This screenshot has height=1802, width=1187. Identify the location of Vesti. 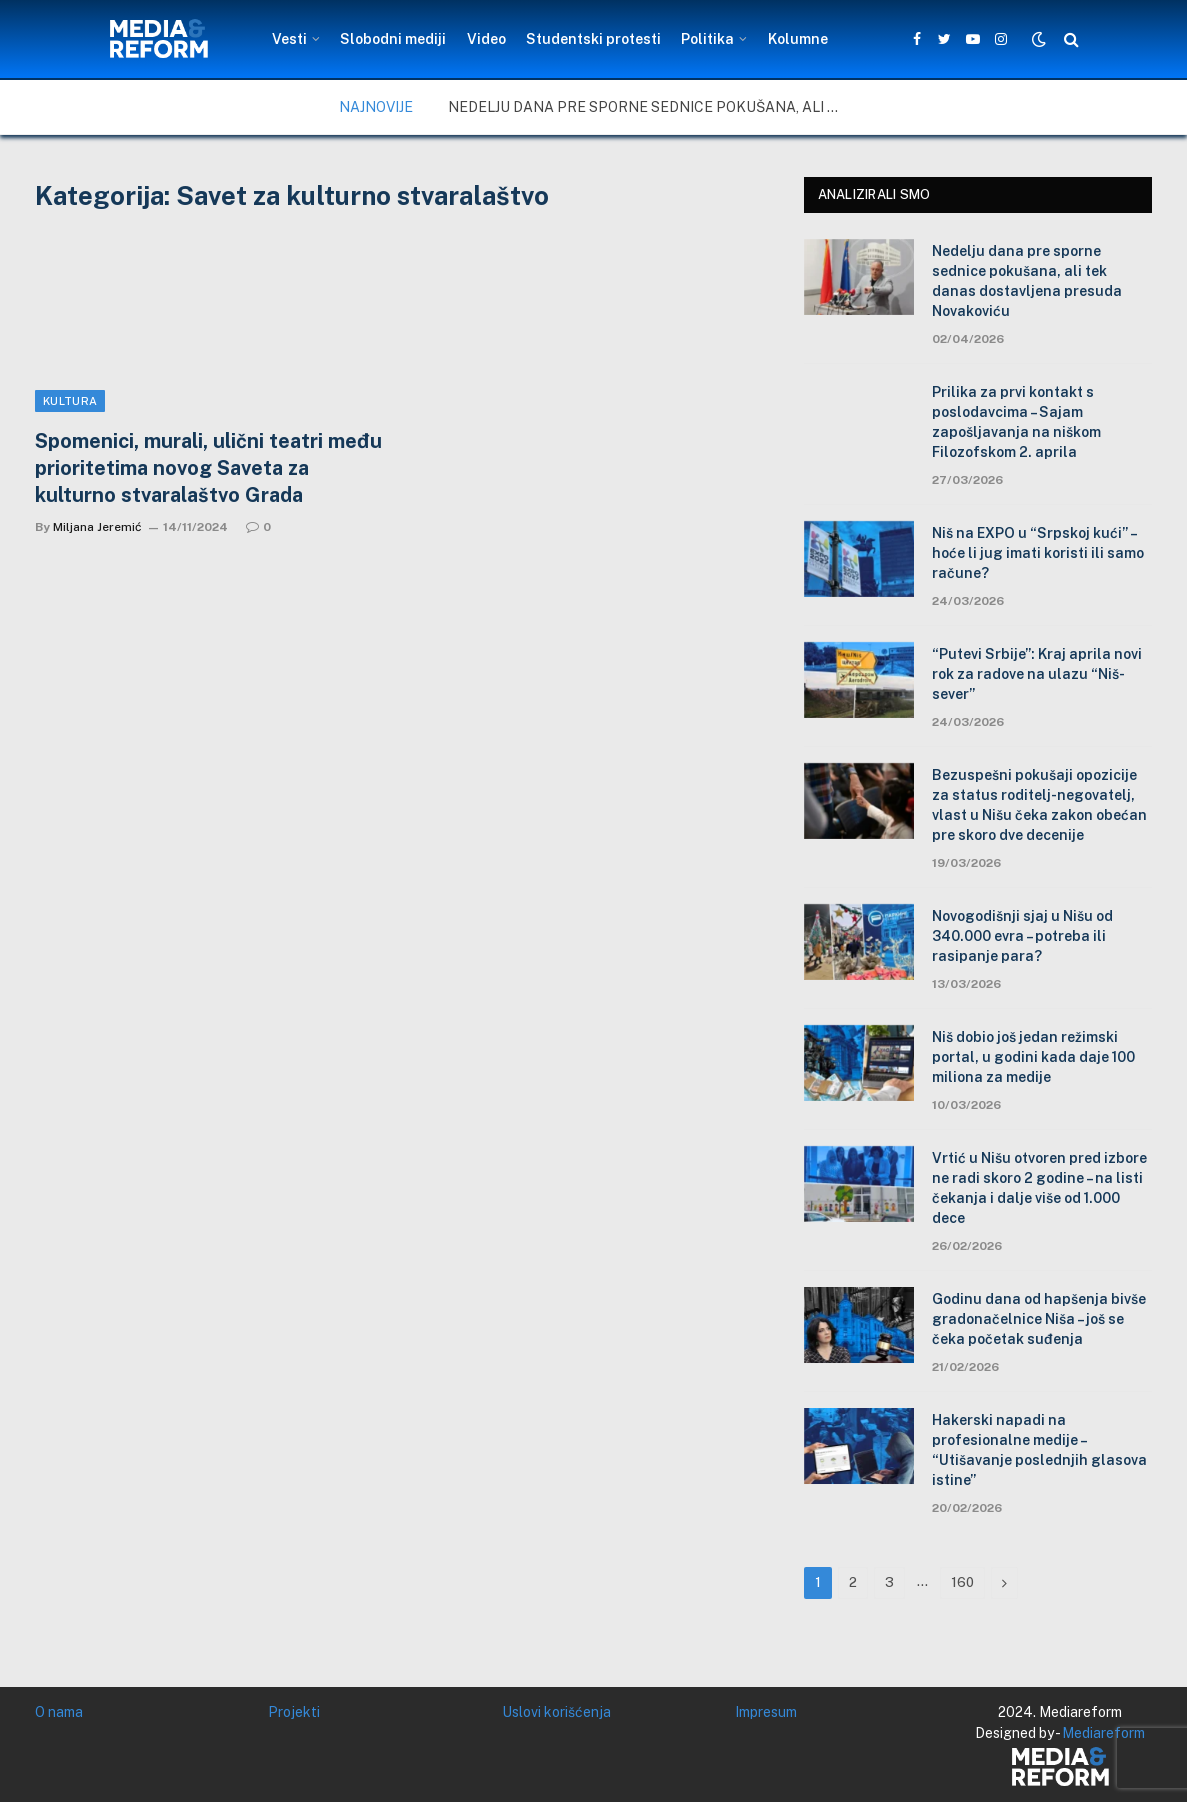
(289, 39).